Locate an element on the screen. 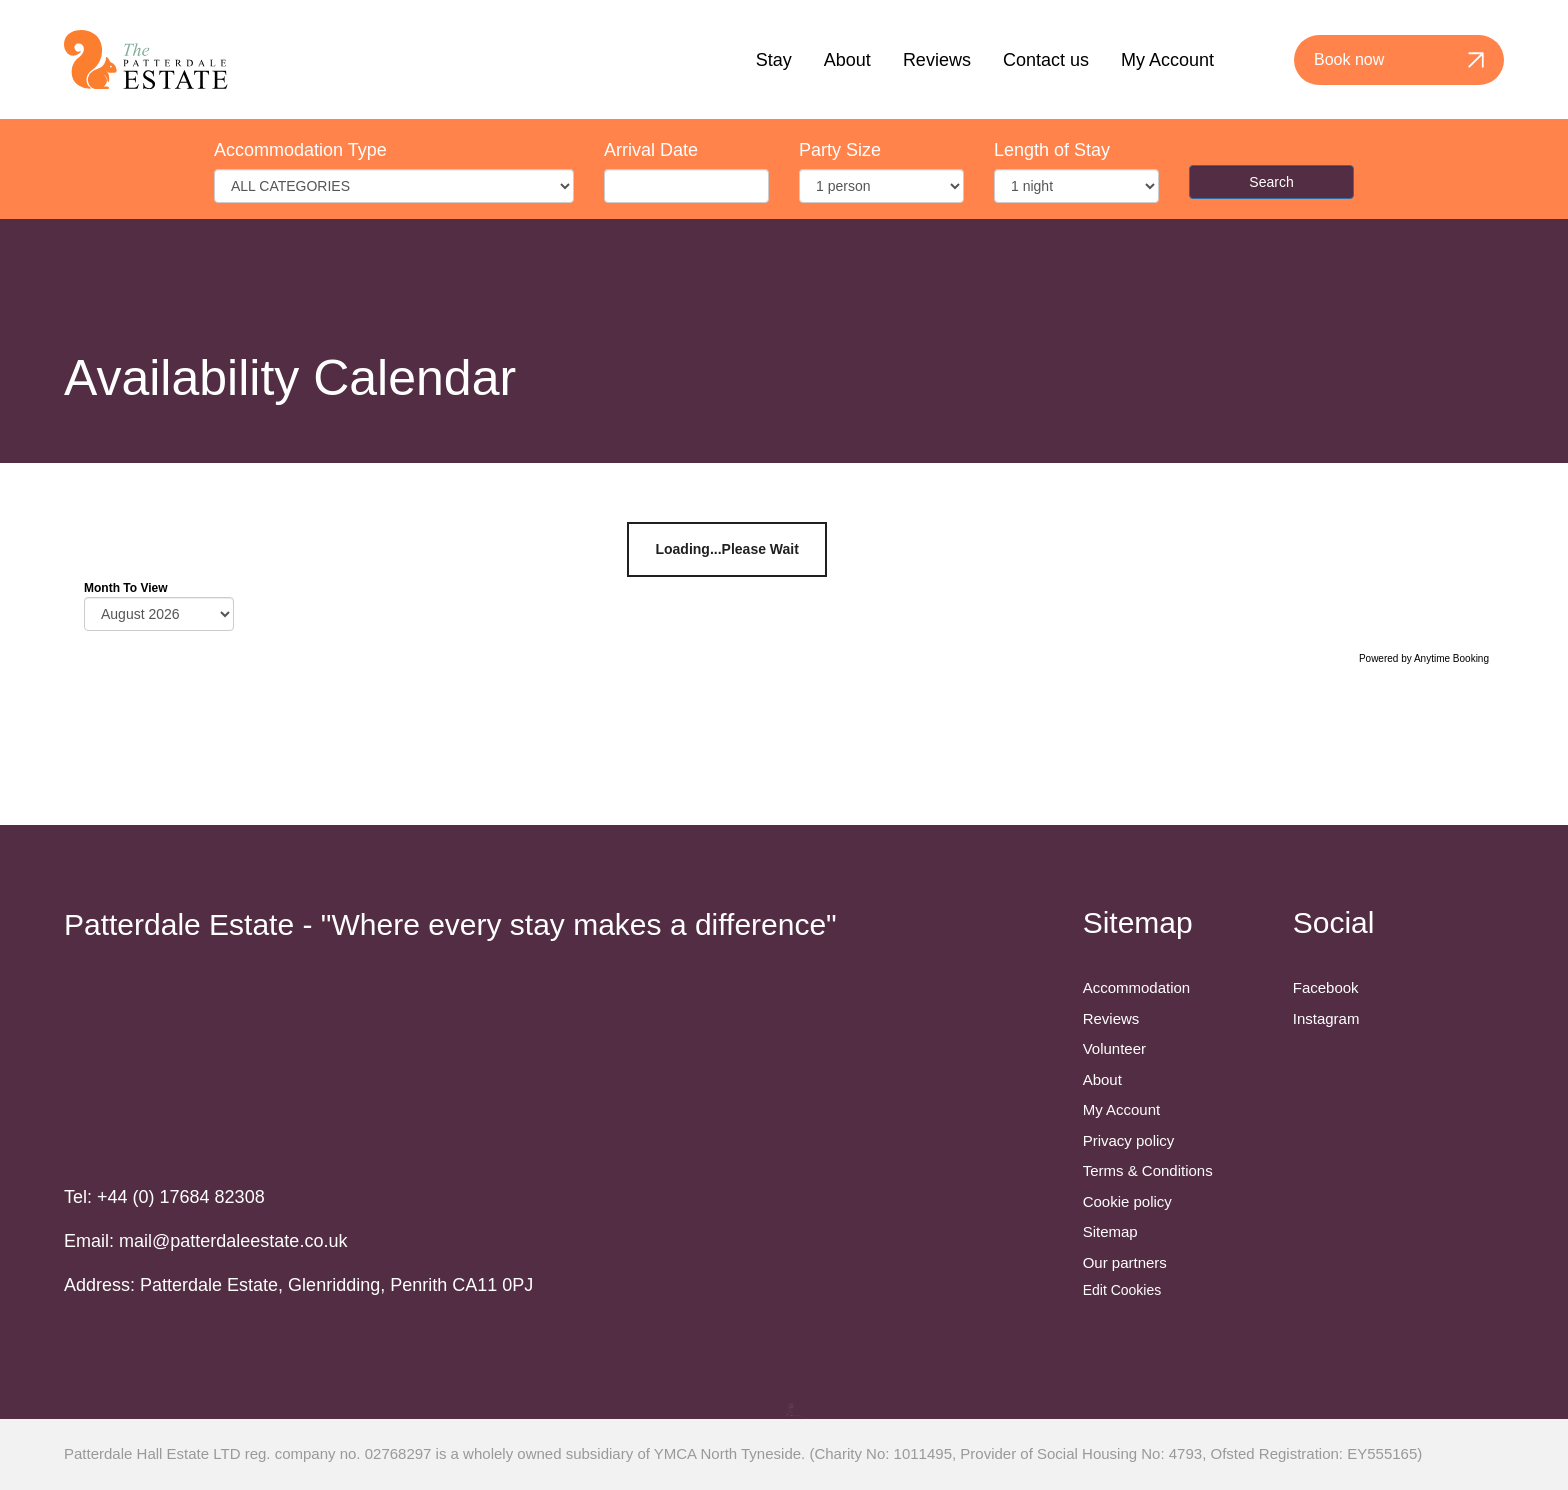 Image resolution: width=1568 pixels, height=1490 pixels. [Back to homepage] is located at coordinates (146, 59).